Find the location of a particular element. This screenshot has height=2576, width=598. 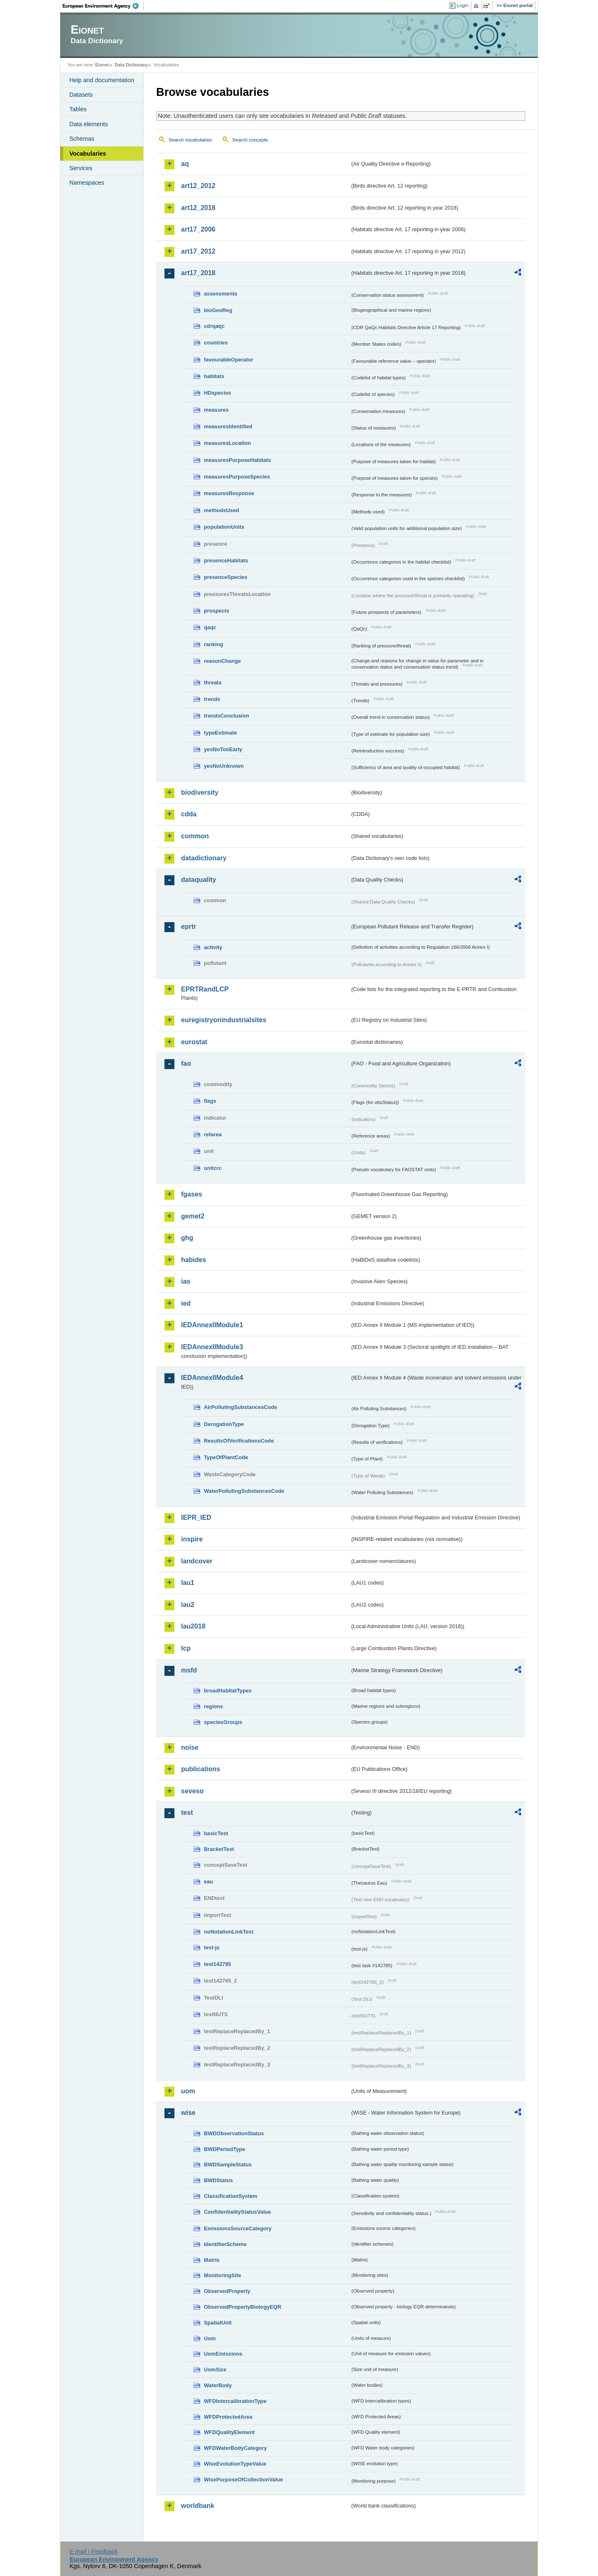

landcover is located at coordinates (197, 1561).